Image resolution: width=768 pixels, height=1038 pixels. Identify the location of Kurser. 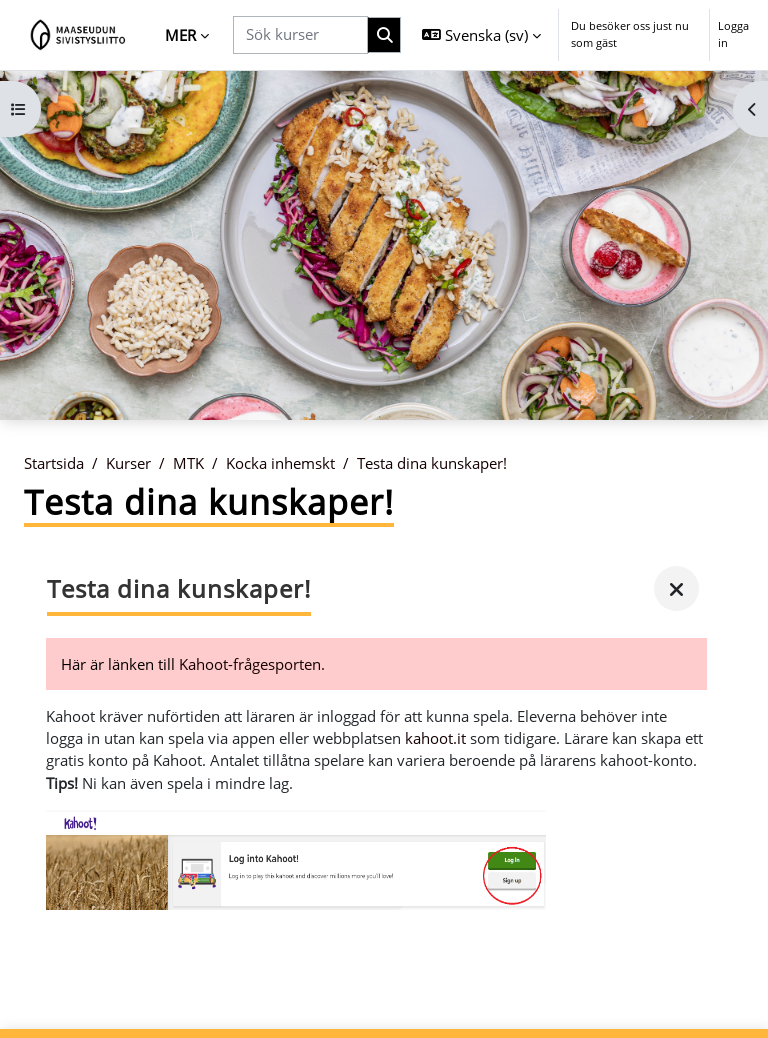
(128, 463).